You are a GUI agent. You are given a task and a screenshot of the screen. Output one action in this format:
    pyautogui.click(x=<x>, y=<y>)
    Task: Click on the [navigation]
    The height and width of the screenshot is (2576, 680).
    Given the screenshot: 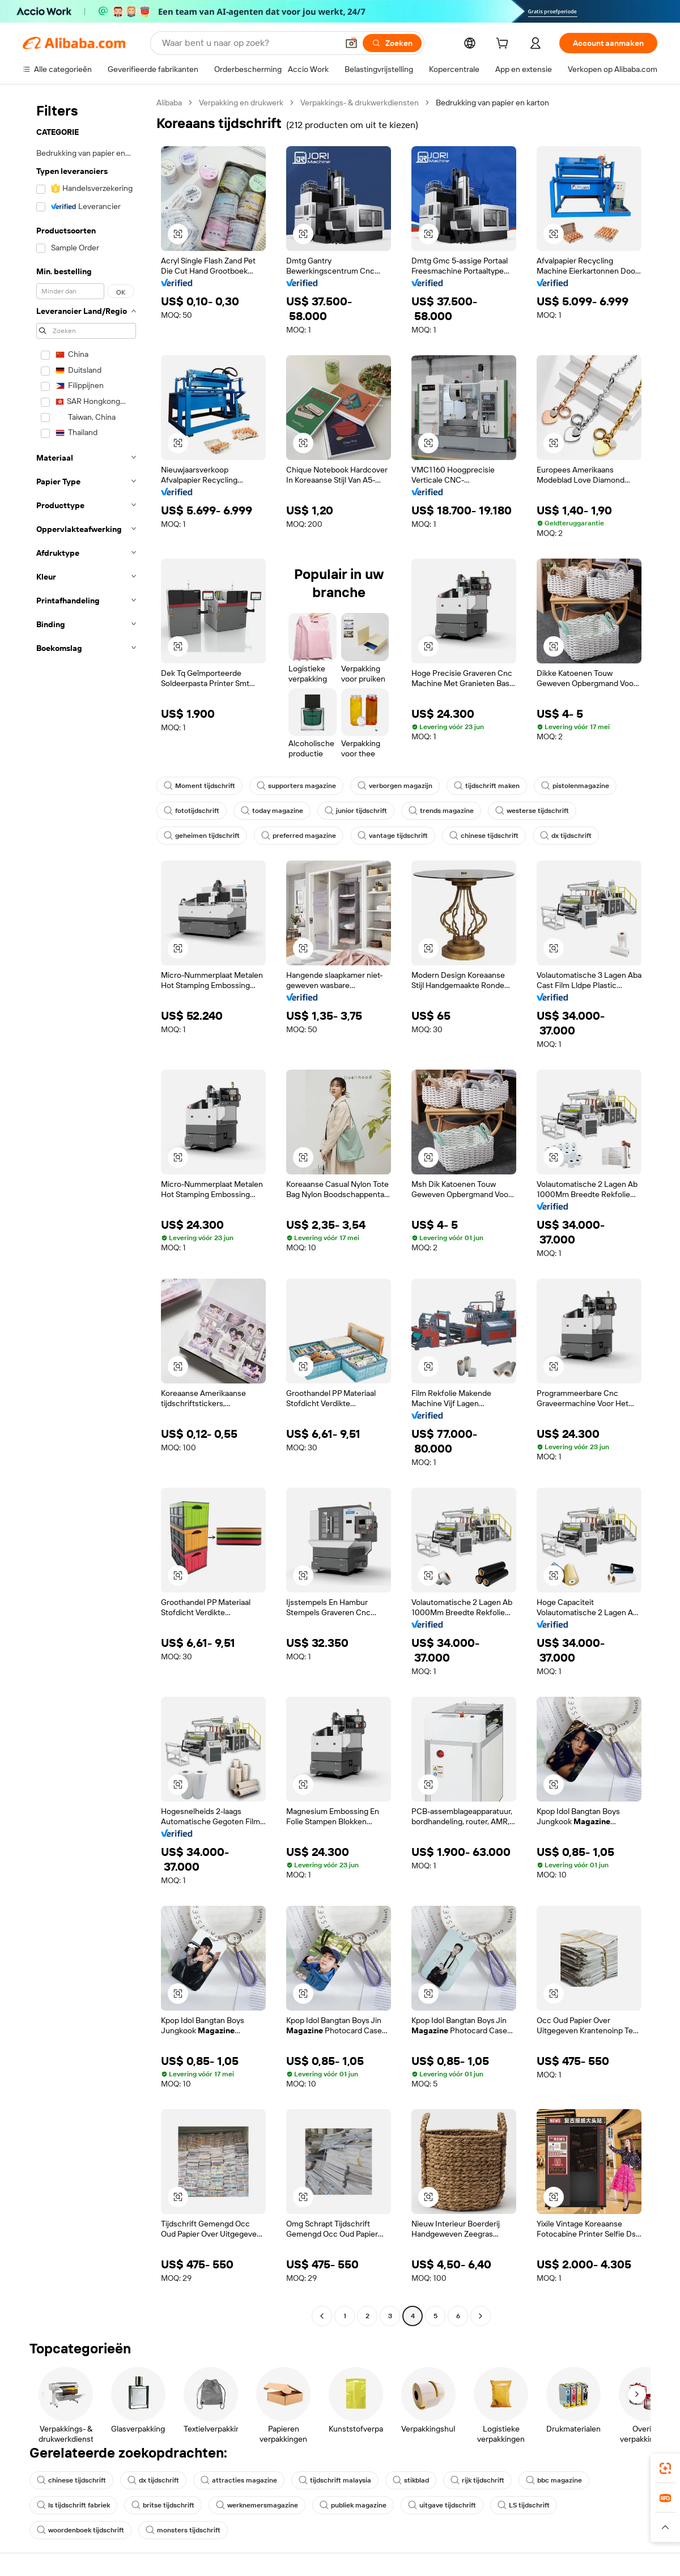 What is the action you would take?
    pyautogui.click(x=86, y=1211)
    